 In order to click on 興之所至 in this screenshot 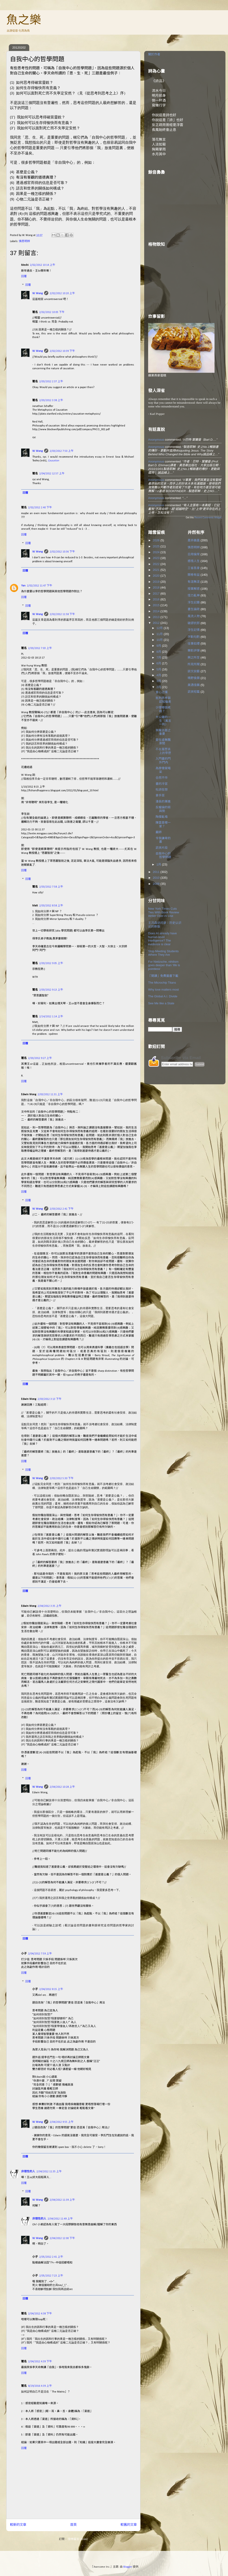, I will do `click(194, 657)`.